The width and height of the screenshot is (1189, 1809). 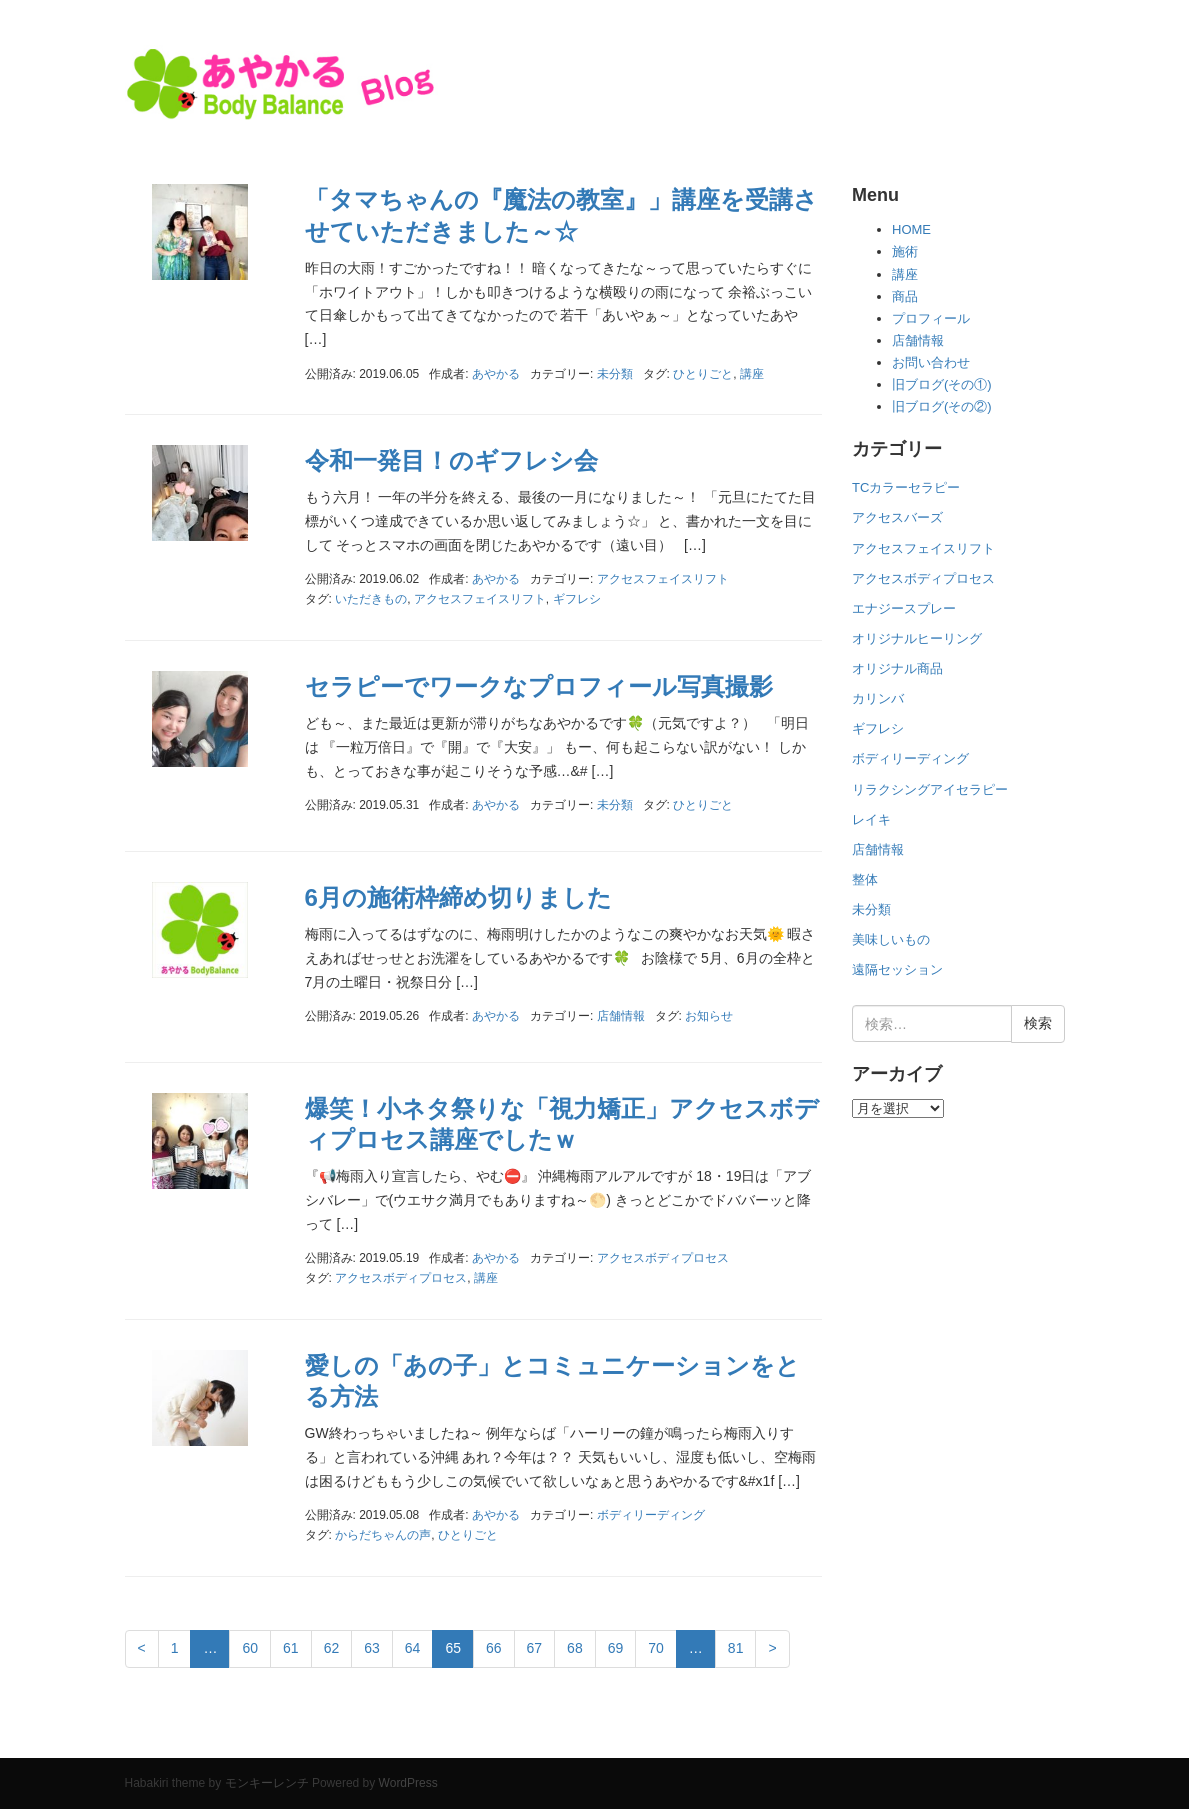 I want to click on TCカラーセラピー, so click(x=906, y=487).